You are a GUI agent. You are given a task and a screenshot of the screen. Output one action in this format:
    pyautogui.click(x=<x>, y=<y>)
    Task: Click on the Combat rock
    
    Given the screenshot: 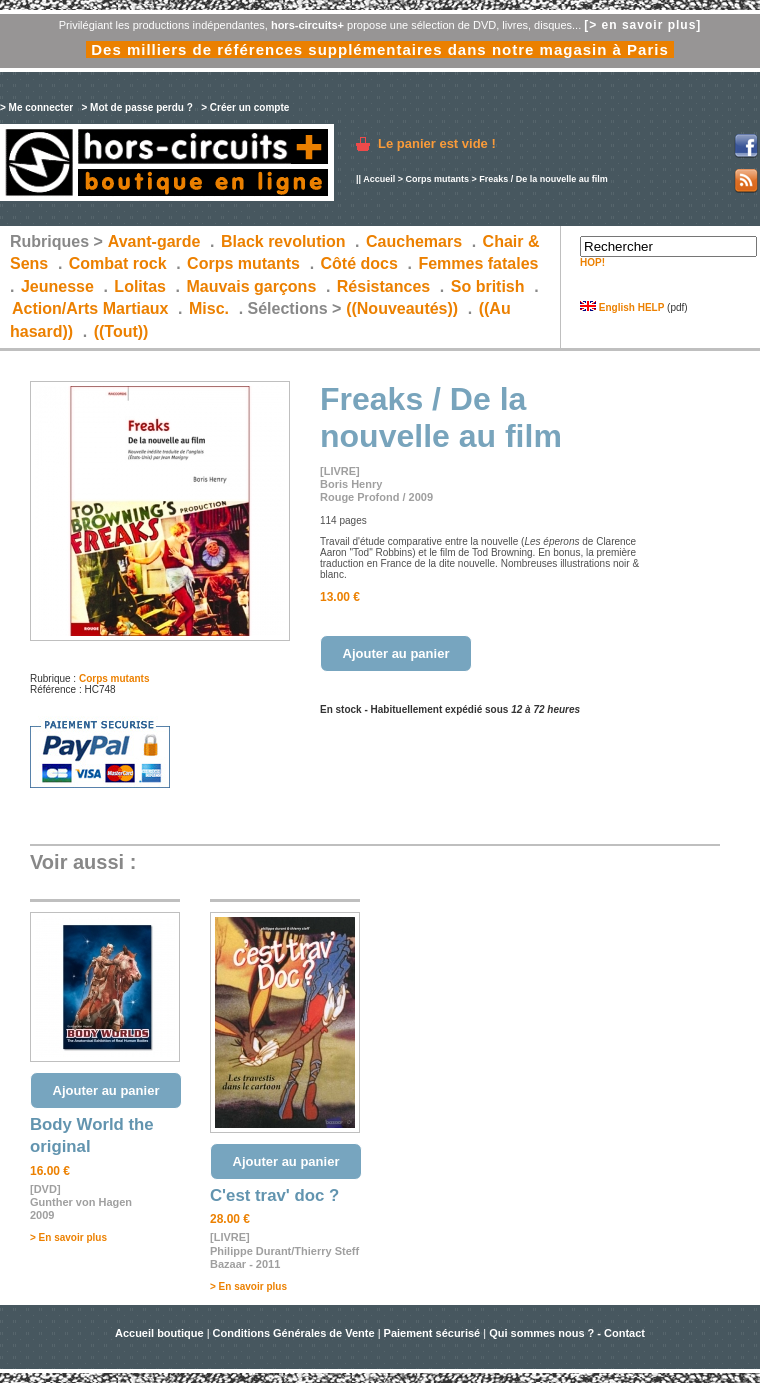 What is the action you would take?
    pyautogui.click(x=118, y=263)
    